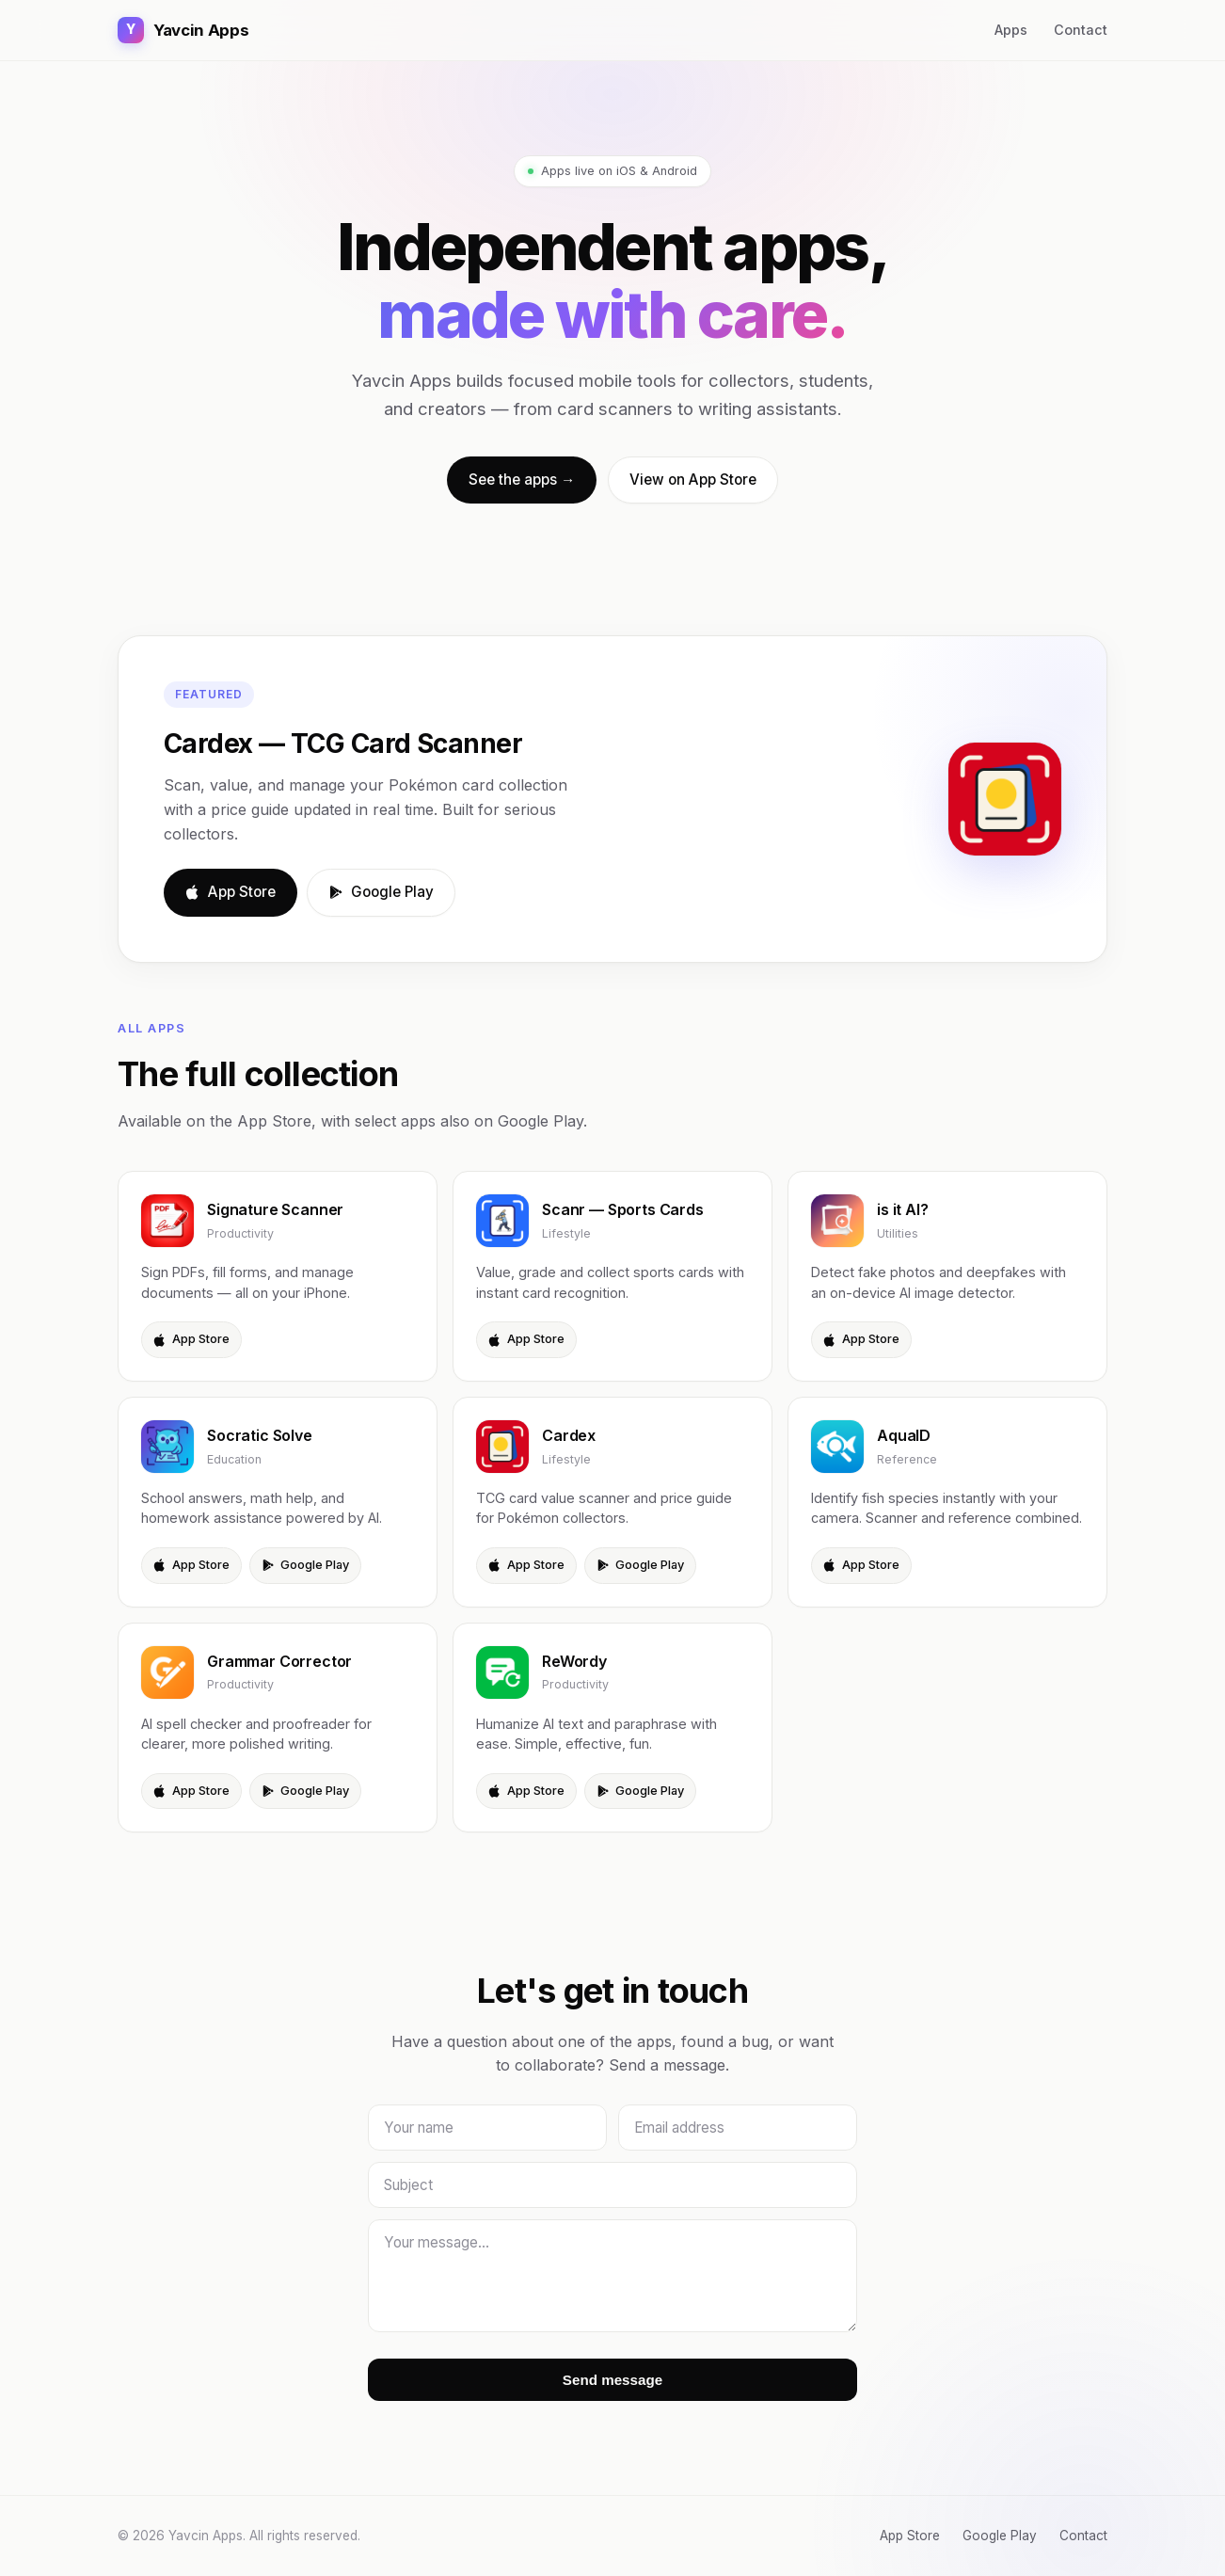 The width and height of the screenshot is (1225, 2576). Describe the element at coordinates (1010, 30) in the screenshot. I see `Apps` at that location.